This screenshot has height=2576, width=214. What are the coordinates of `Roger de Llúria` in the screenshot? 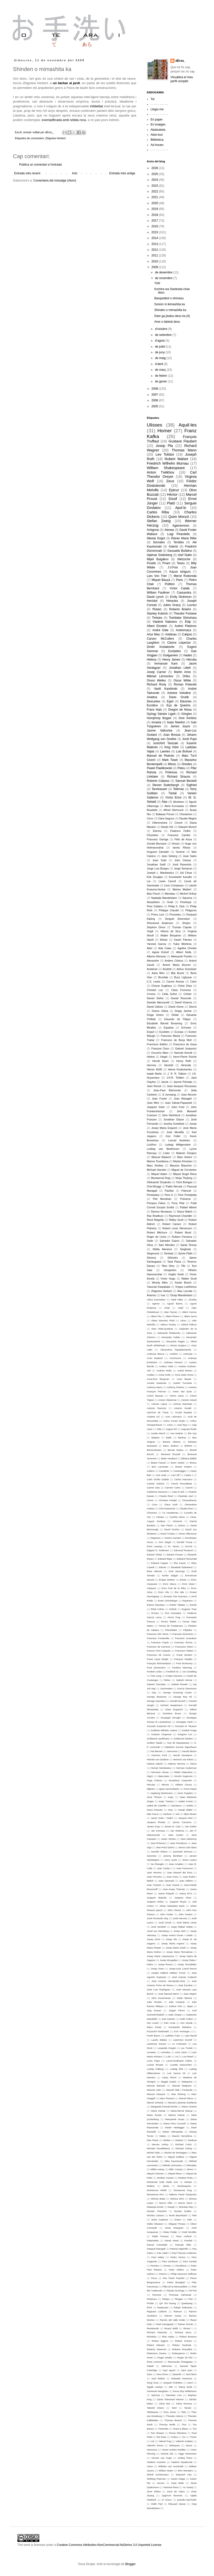 It's located at (156, 1236).